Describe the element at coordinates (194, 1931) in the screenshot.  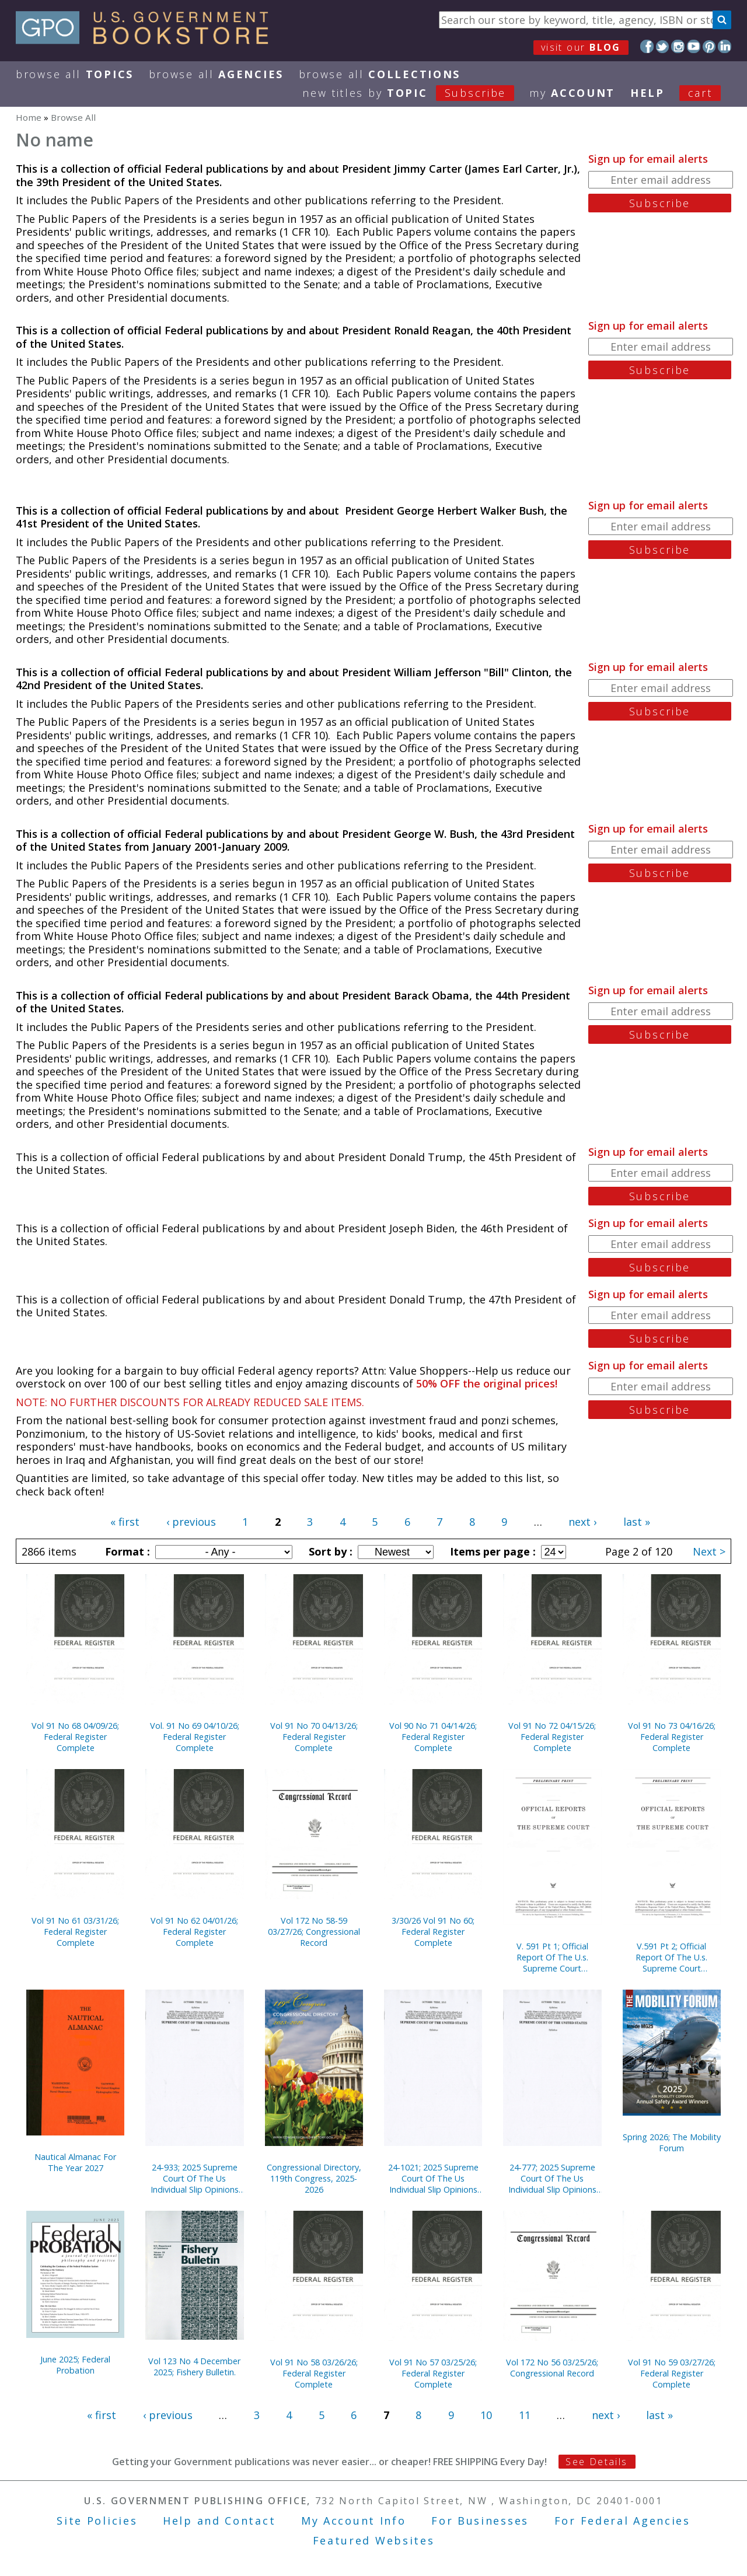
I see `Vol 91 No 62 04/01/26; Federal Register Complete` at that location.